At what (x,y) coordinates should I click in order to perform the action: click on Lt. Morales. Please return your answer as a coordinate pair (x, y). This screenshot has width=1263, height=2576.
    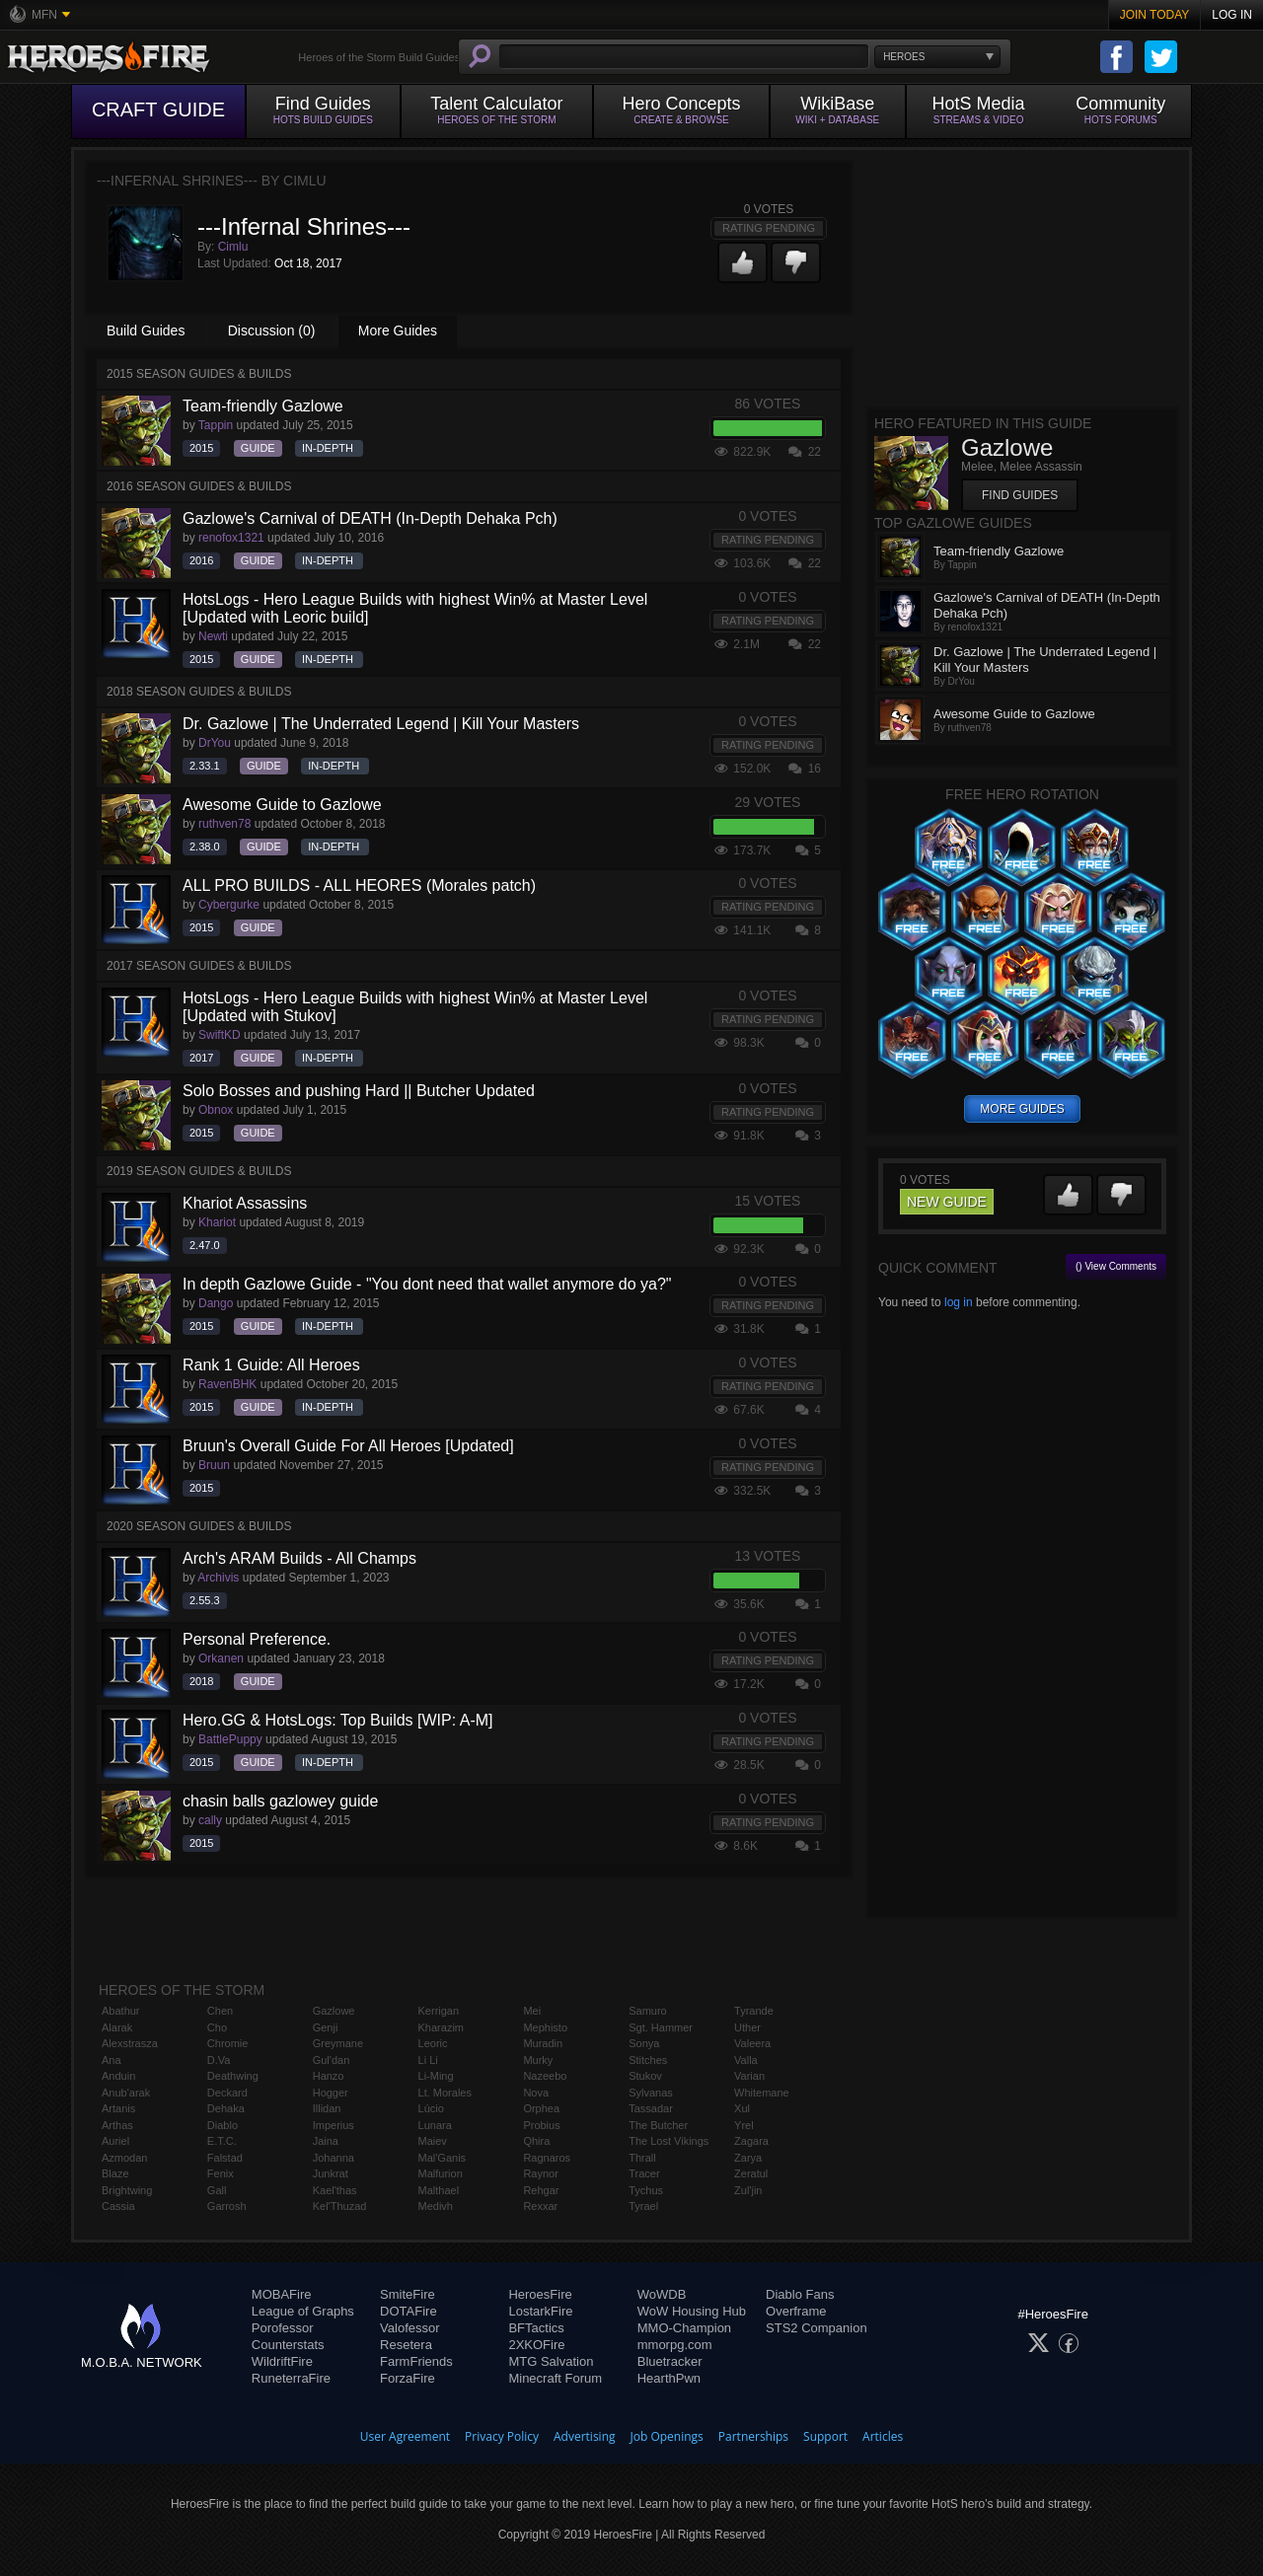
    Looking at the image, I should click on (445, 2092).